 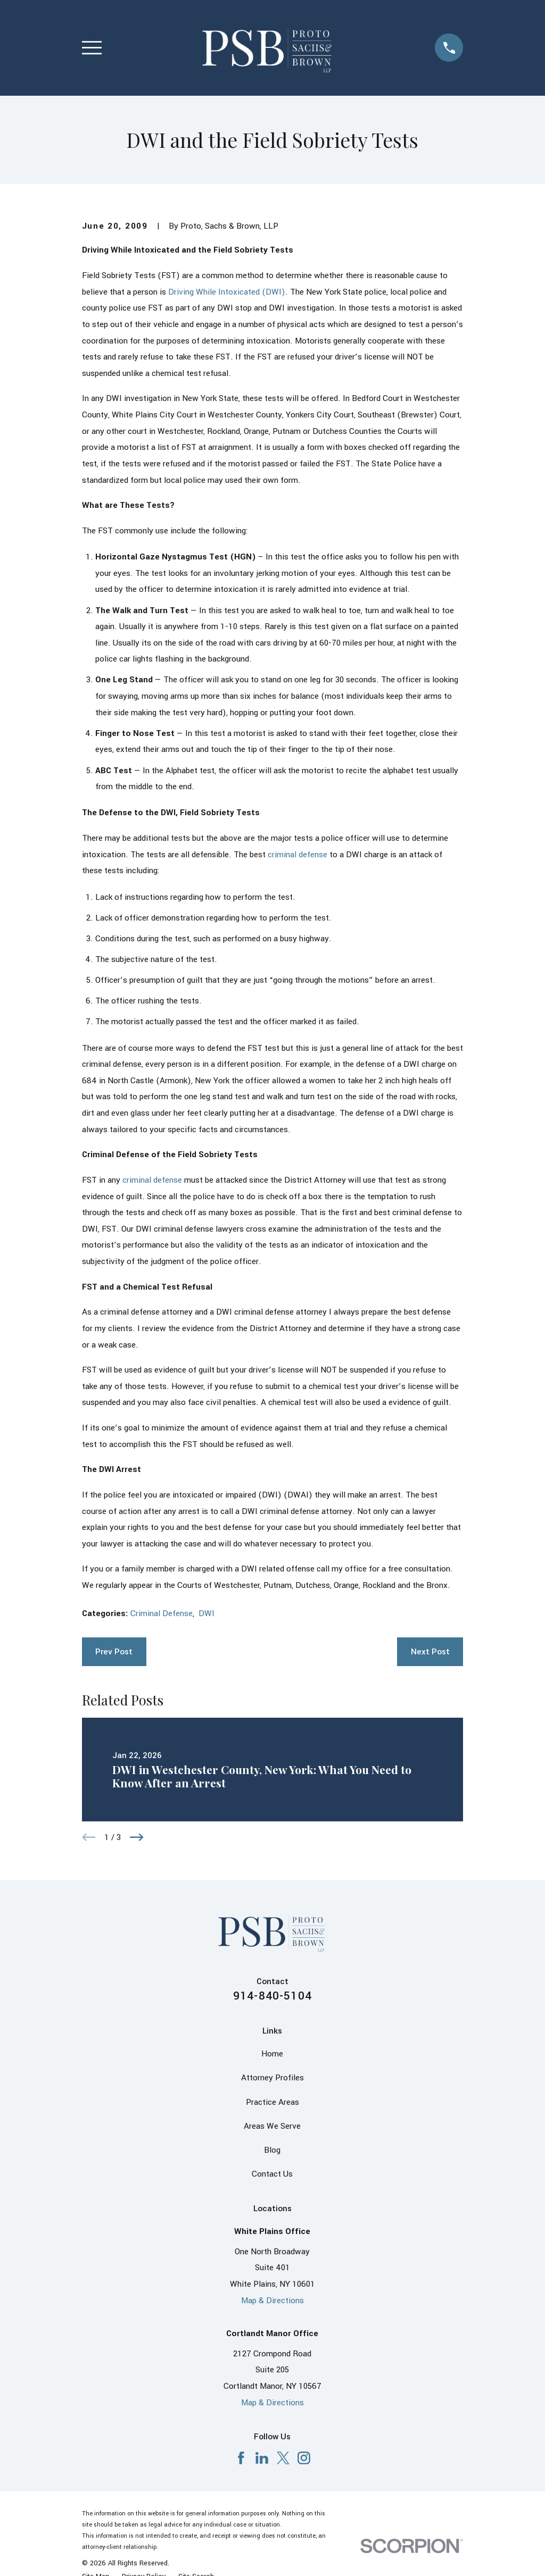 What do you see at coordinates (206, 1613) in the screenshot?
I see `DWI` at bounding box center [206, 1613].